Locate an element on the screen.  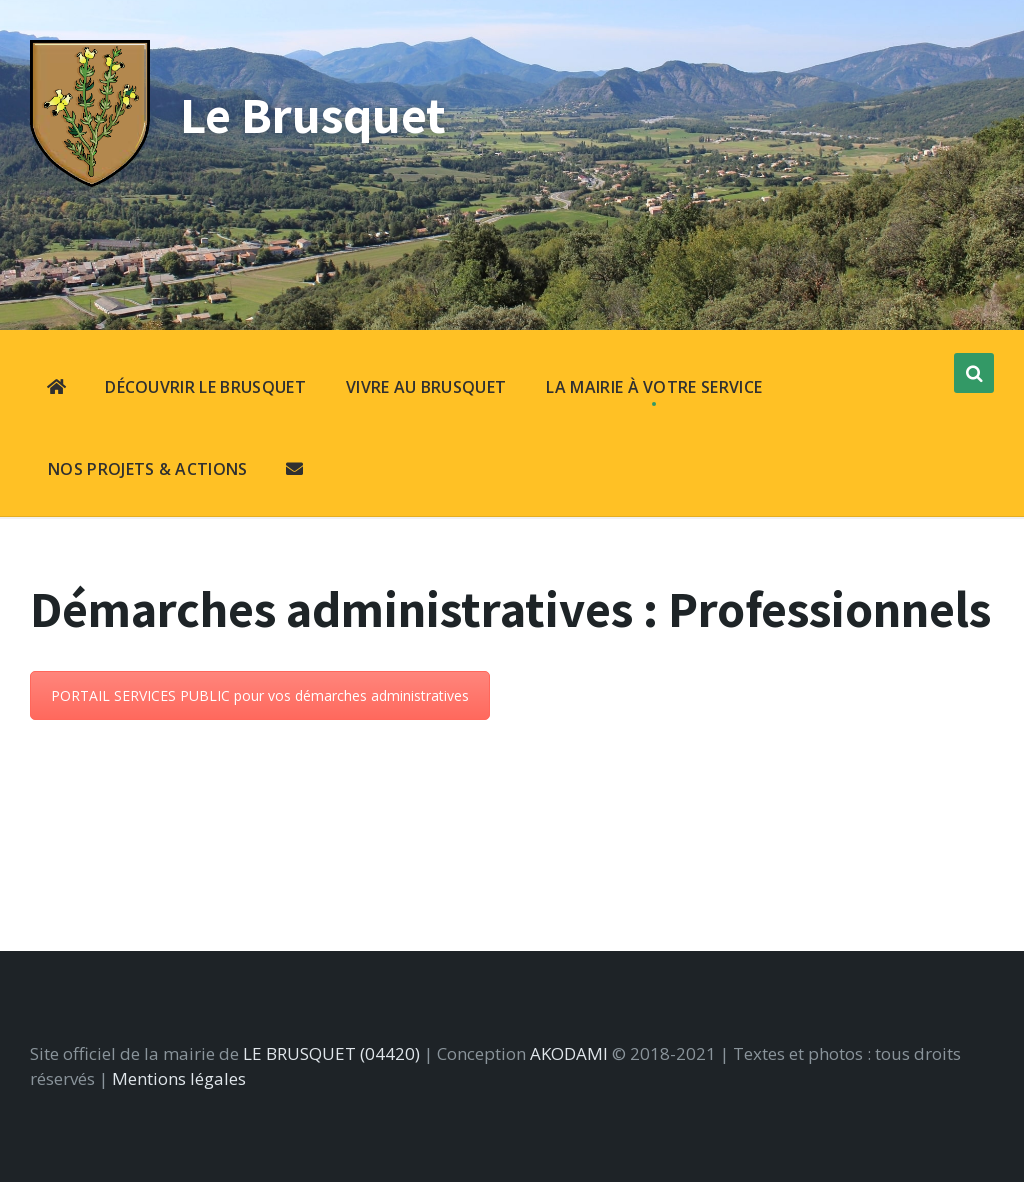
VIVRE AU BRUSQUET [menuitem] is located at coordinates (426, 387).